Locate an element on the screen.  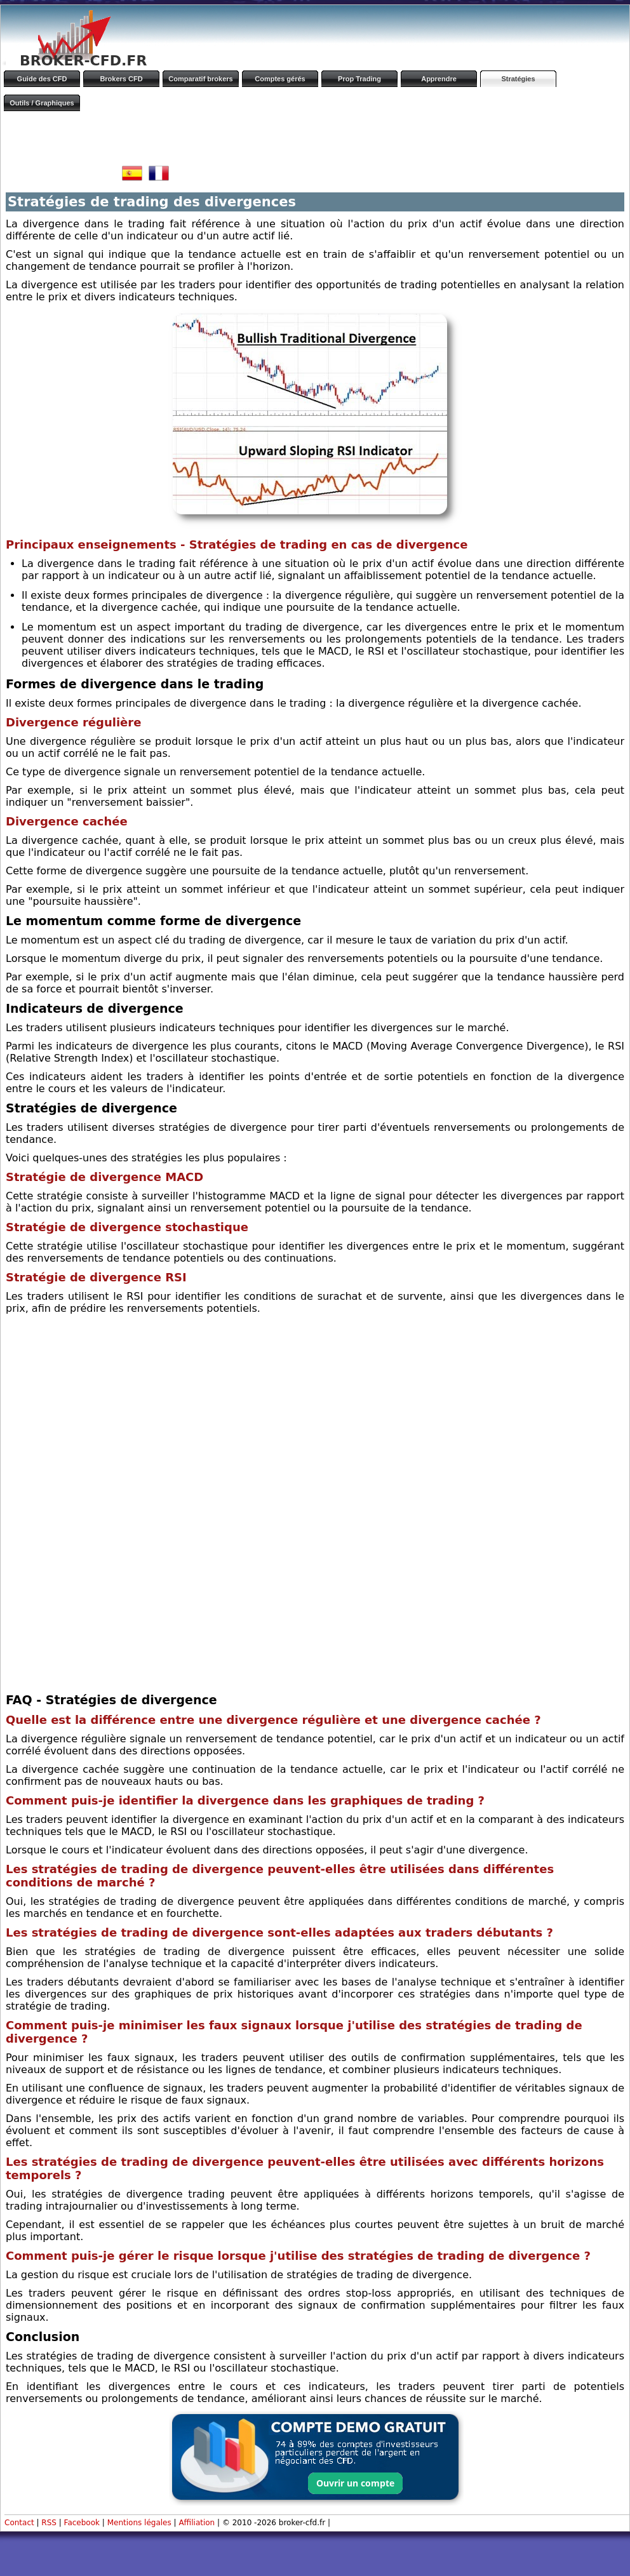
RSS is located at coordinates (49, 2522).